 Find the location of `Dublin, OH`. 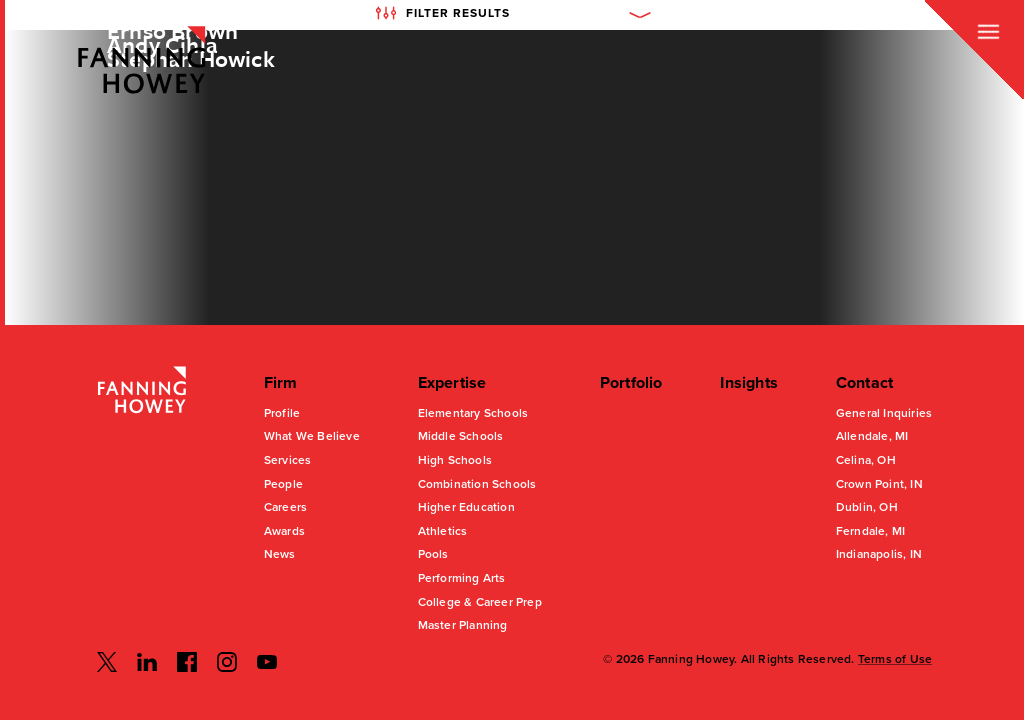

Dublin, OH is located at coordinates (867, 507).